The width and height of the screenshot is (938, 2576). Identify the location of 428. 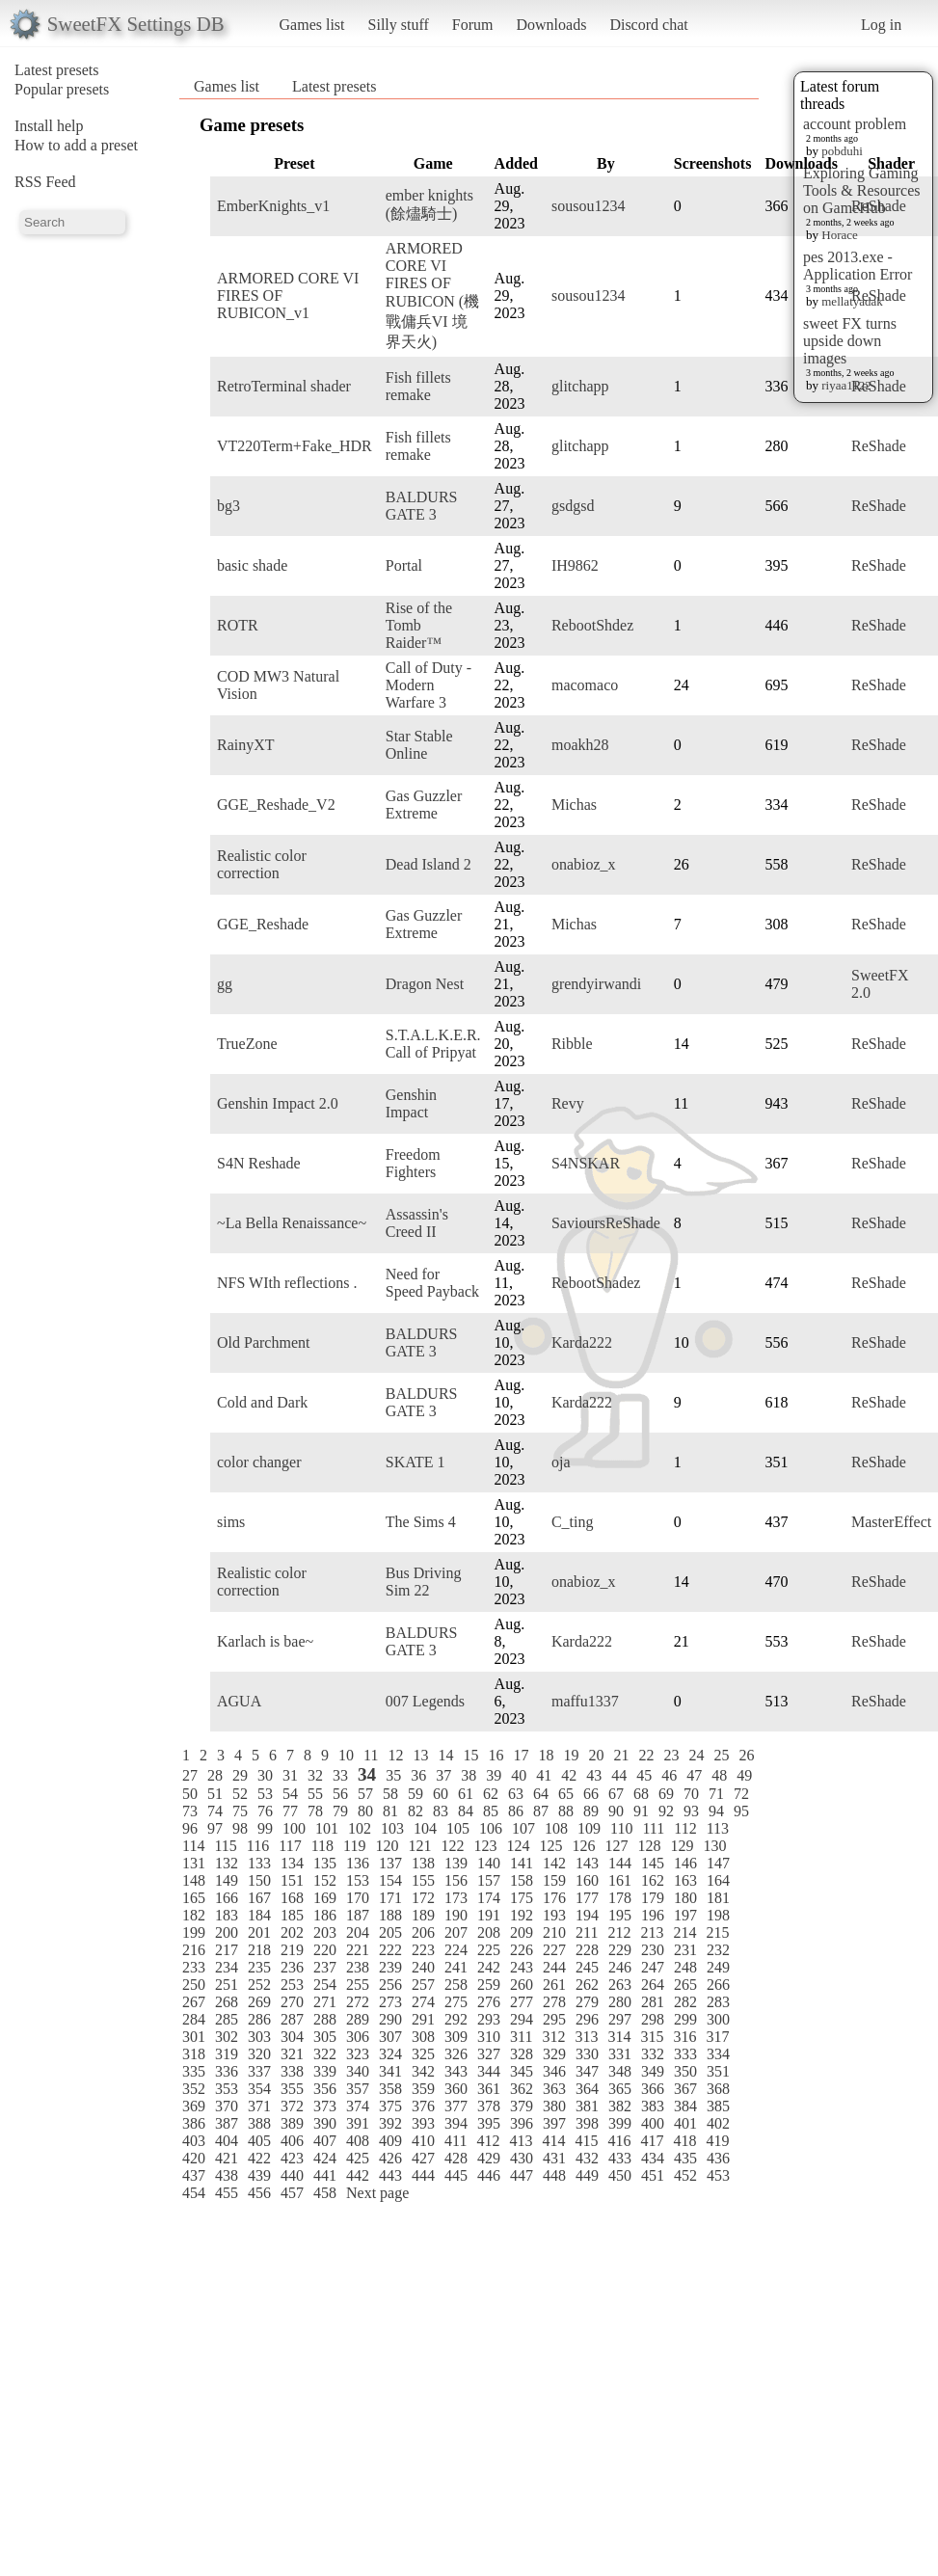
(456, 2158).